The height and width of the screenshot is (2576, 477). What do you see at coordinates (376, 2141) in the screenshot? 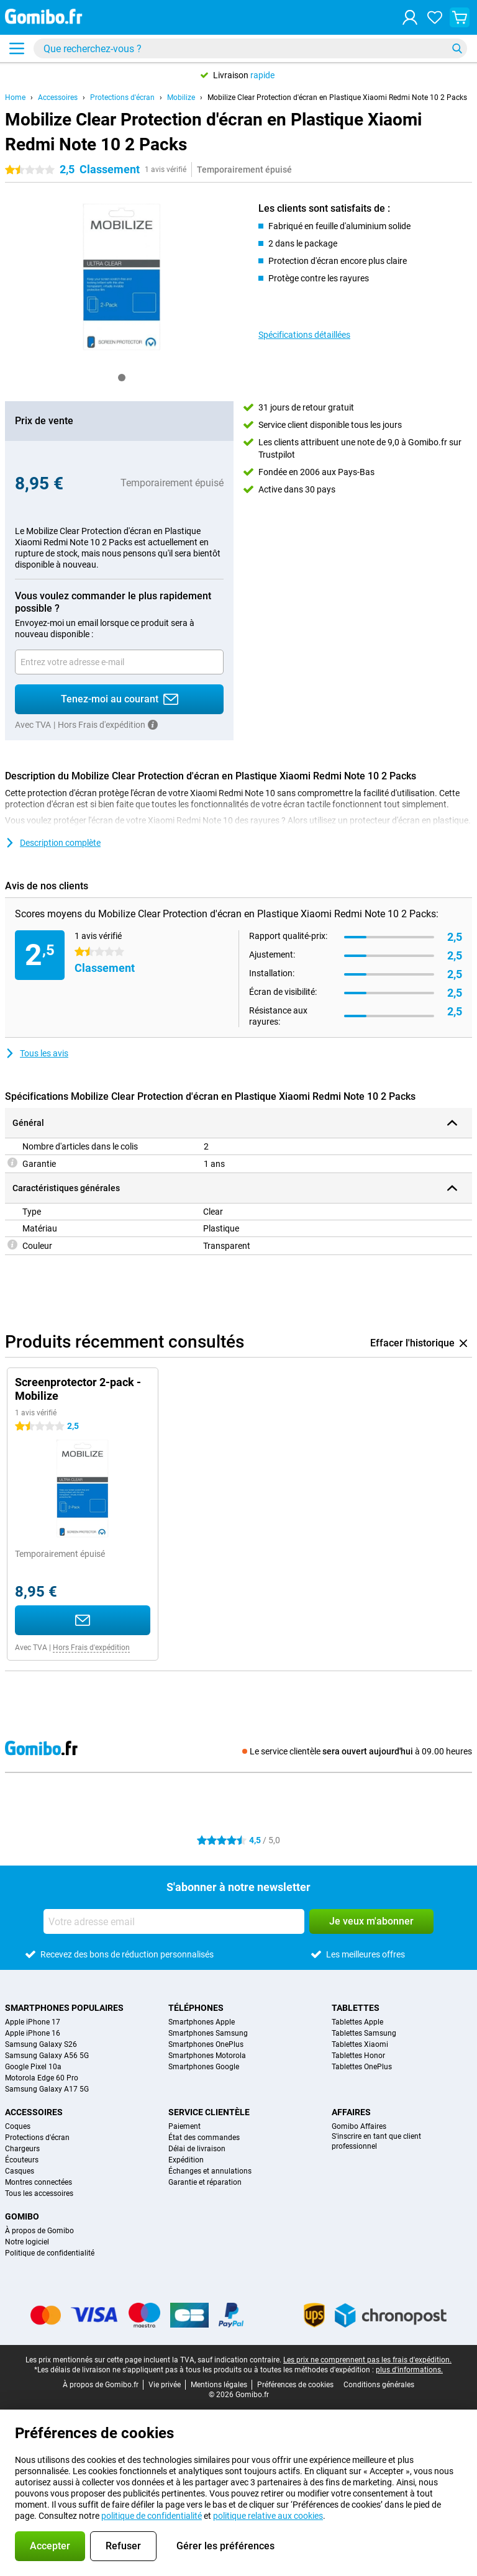
I see `S'inscrire en tant que client professionnel` at bounding box center [376, 2141].